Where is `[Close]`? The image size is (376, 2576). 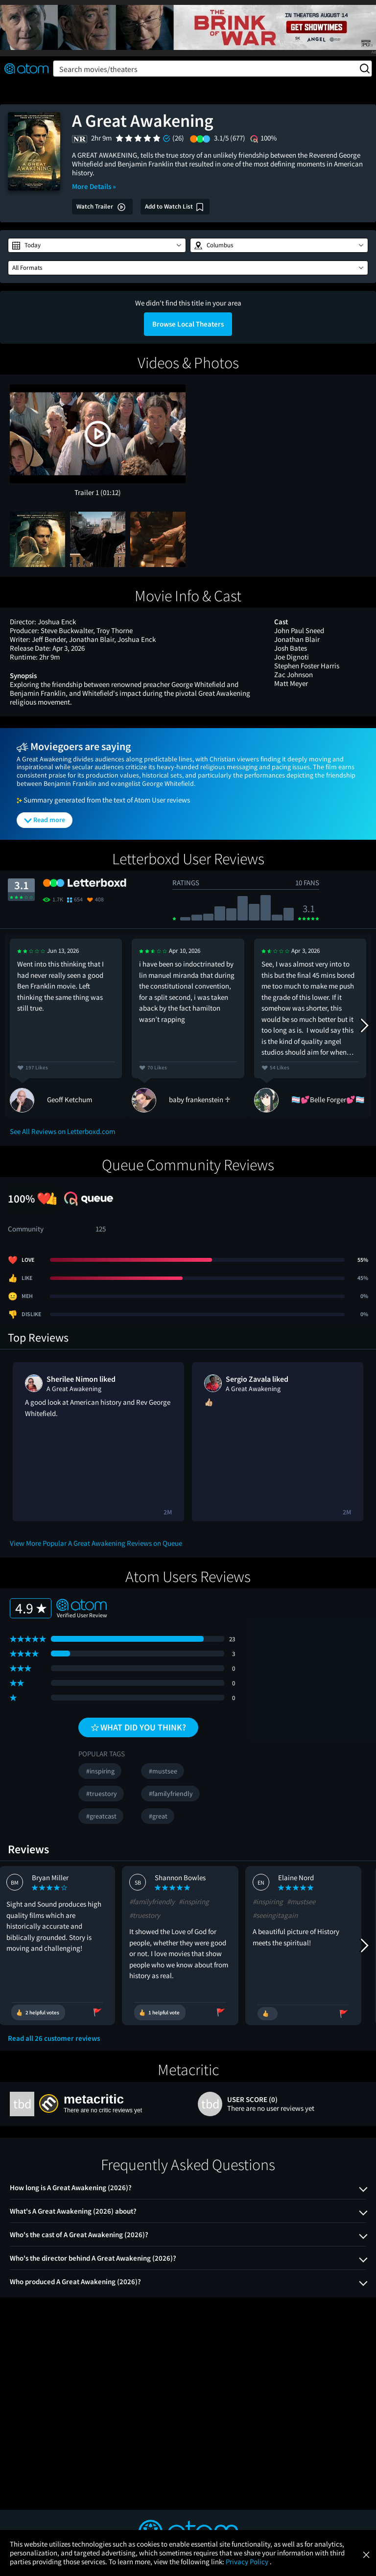
[Close] is located at coordinates (366, 2554).